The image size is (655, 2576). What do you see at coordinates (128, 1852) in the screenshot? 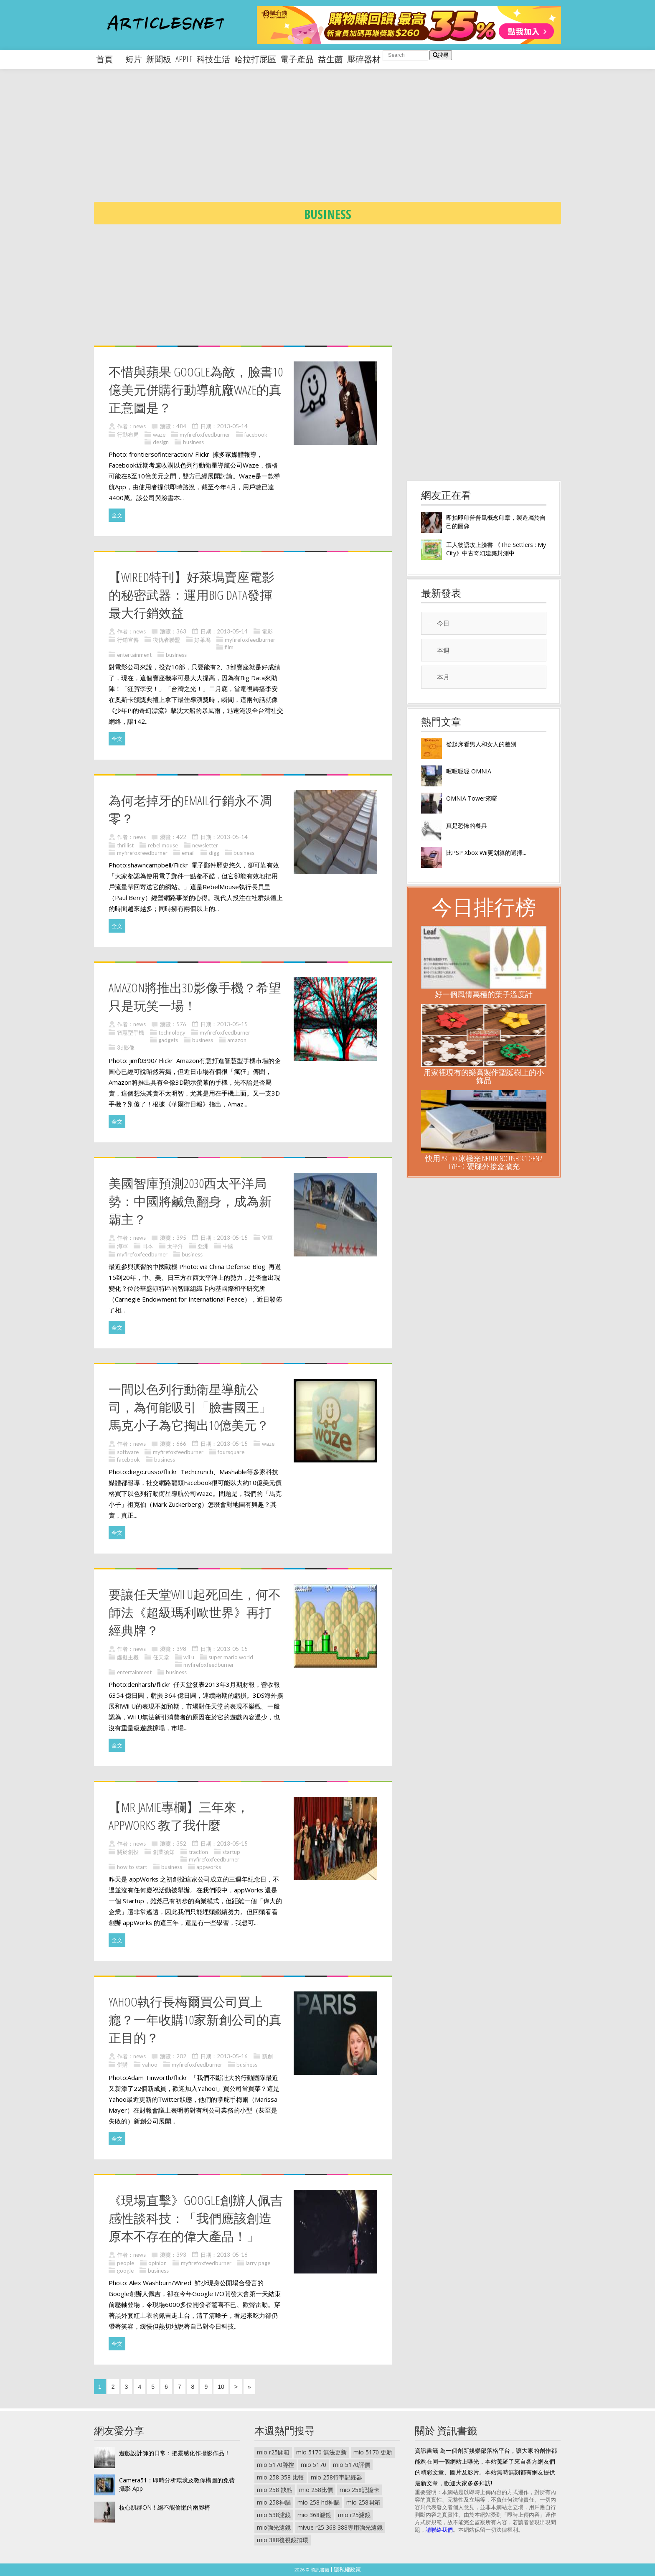
I see `關於創投` at bounding box center [128, 1852].